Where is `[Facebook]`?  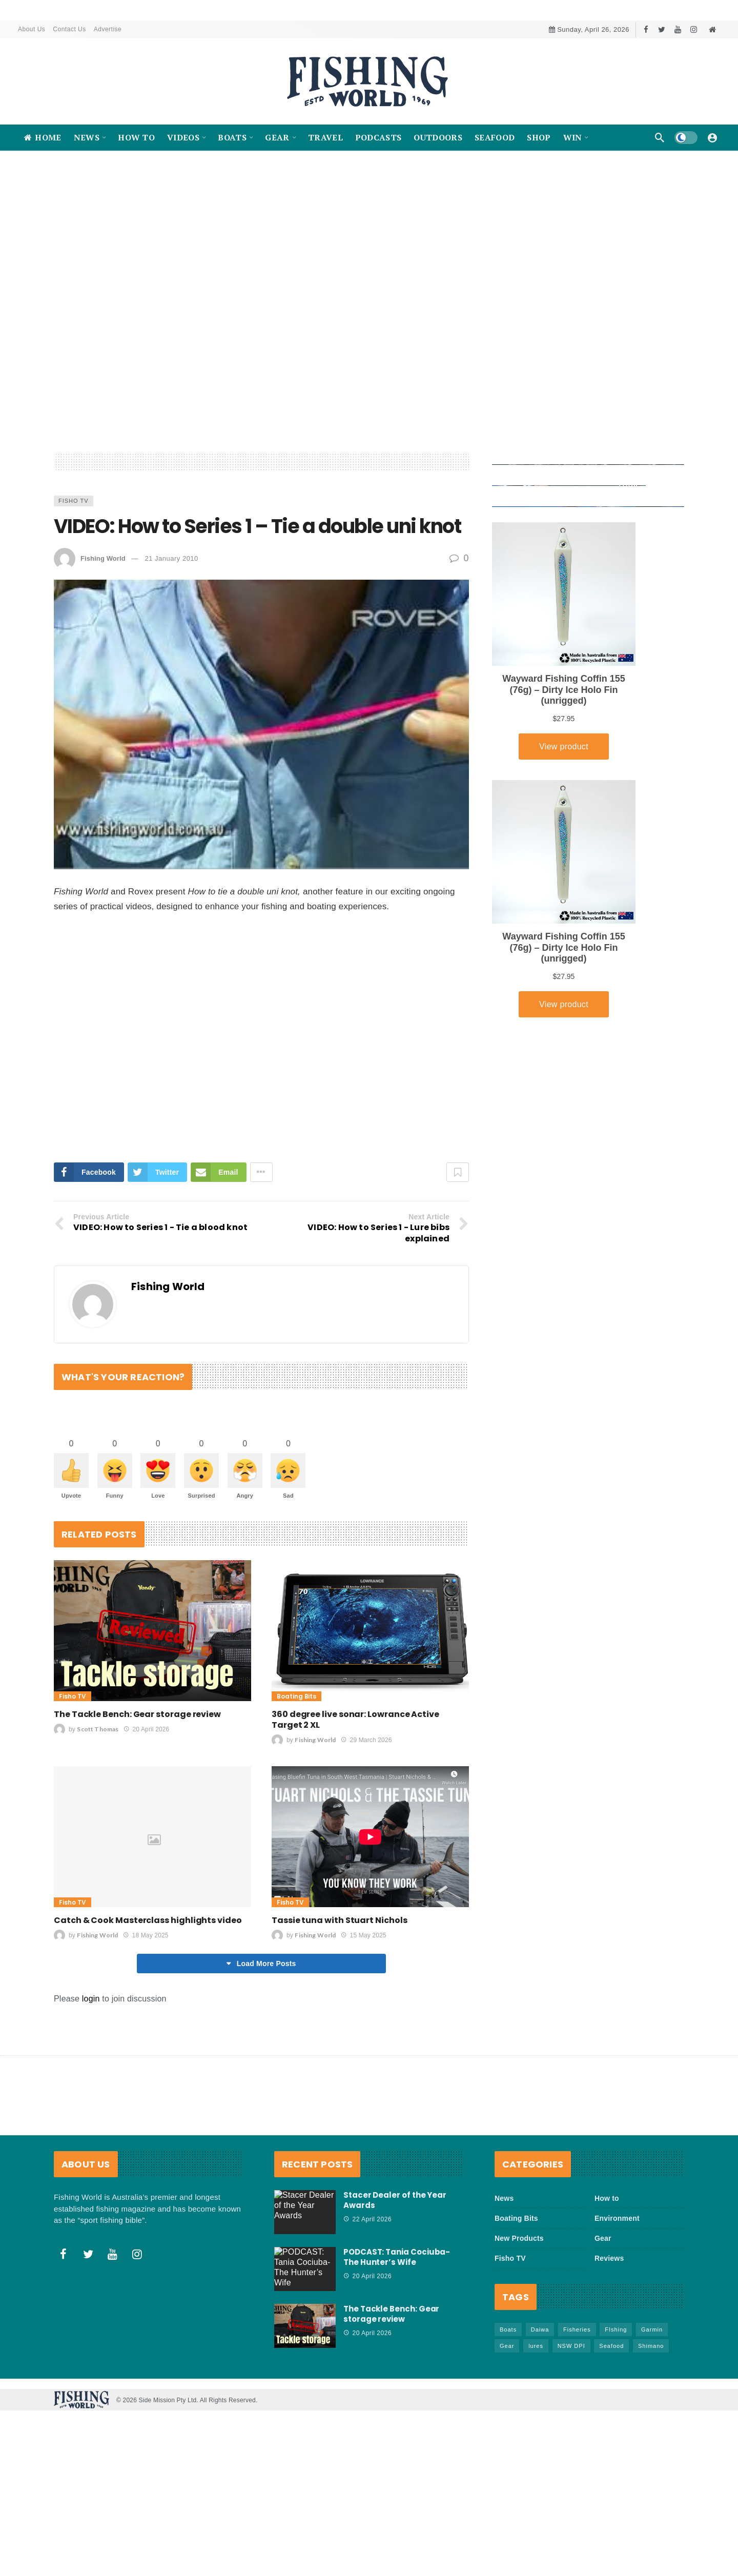 [Facebook] is located at coordinates (646, 29).